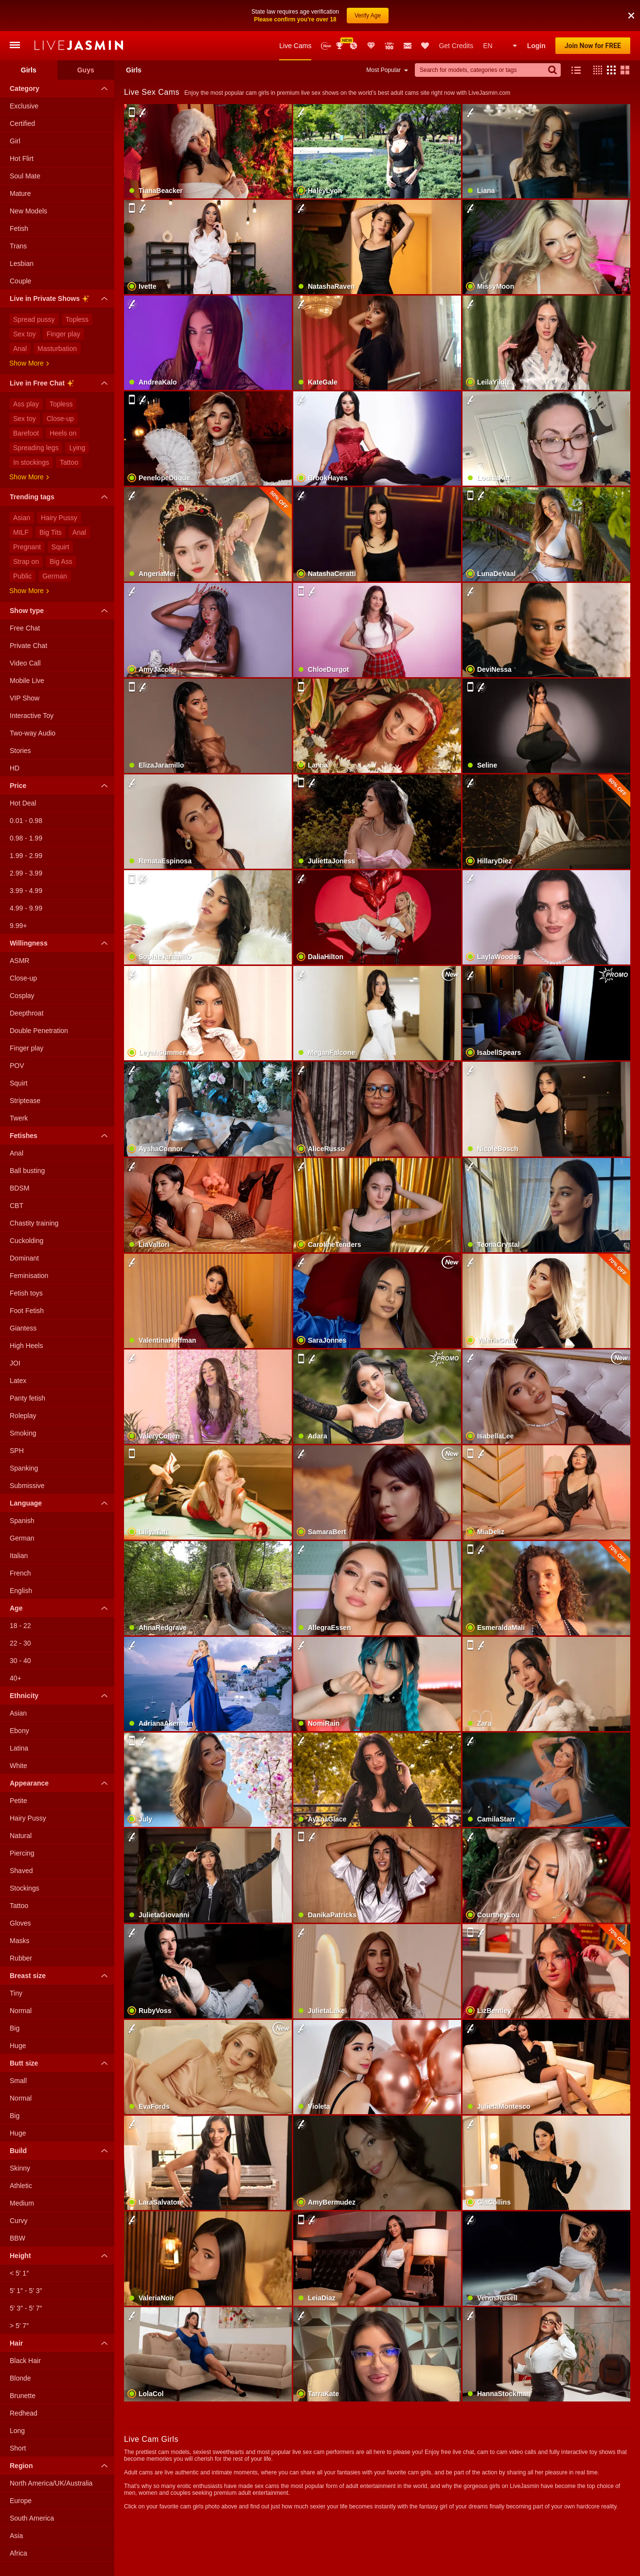 The image size is (640, 2576). I want to click on Striptease, so click(25, 1100).